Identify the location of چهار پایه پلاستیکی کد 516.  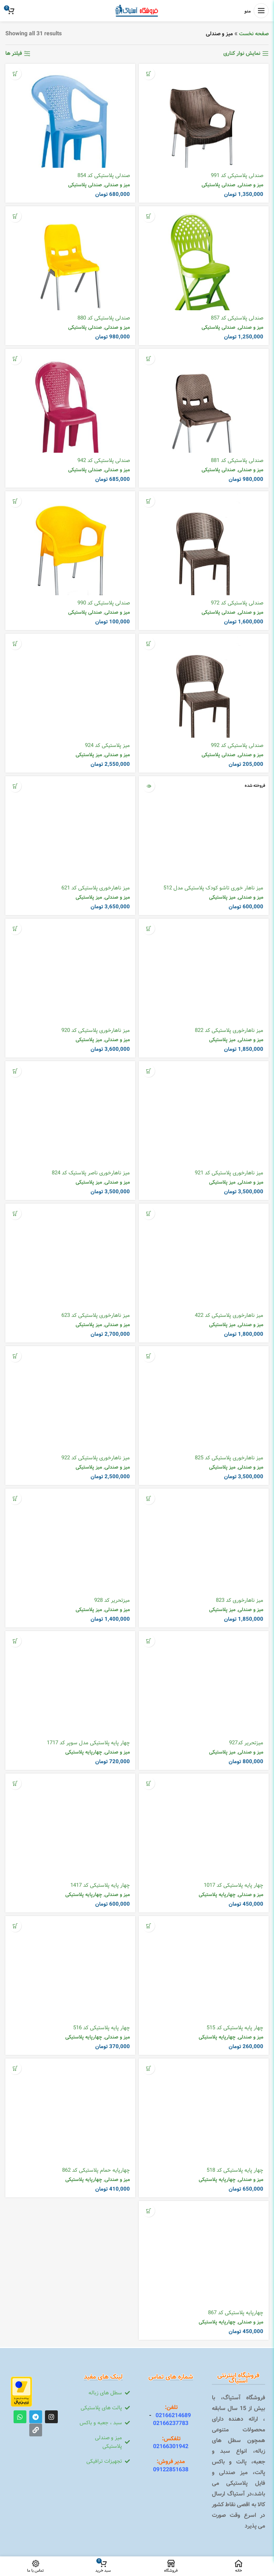
(101, 2028).